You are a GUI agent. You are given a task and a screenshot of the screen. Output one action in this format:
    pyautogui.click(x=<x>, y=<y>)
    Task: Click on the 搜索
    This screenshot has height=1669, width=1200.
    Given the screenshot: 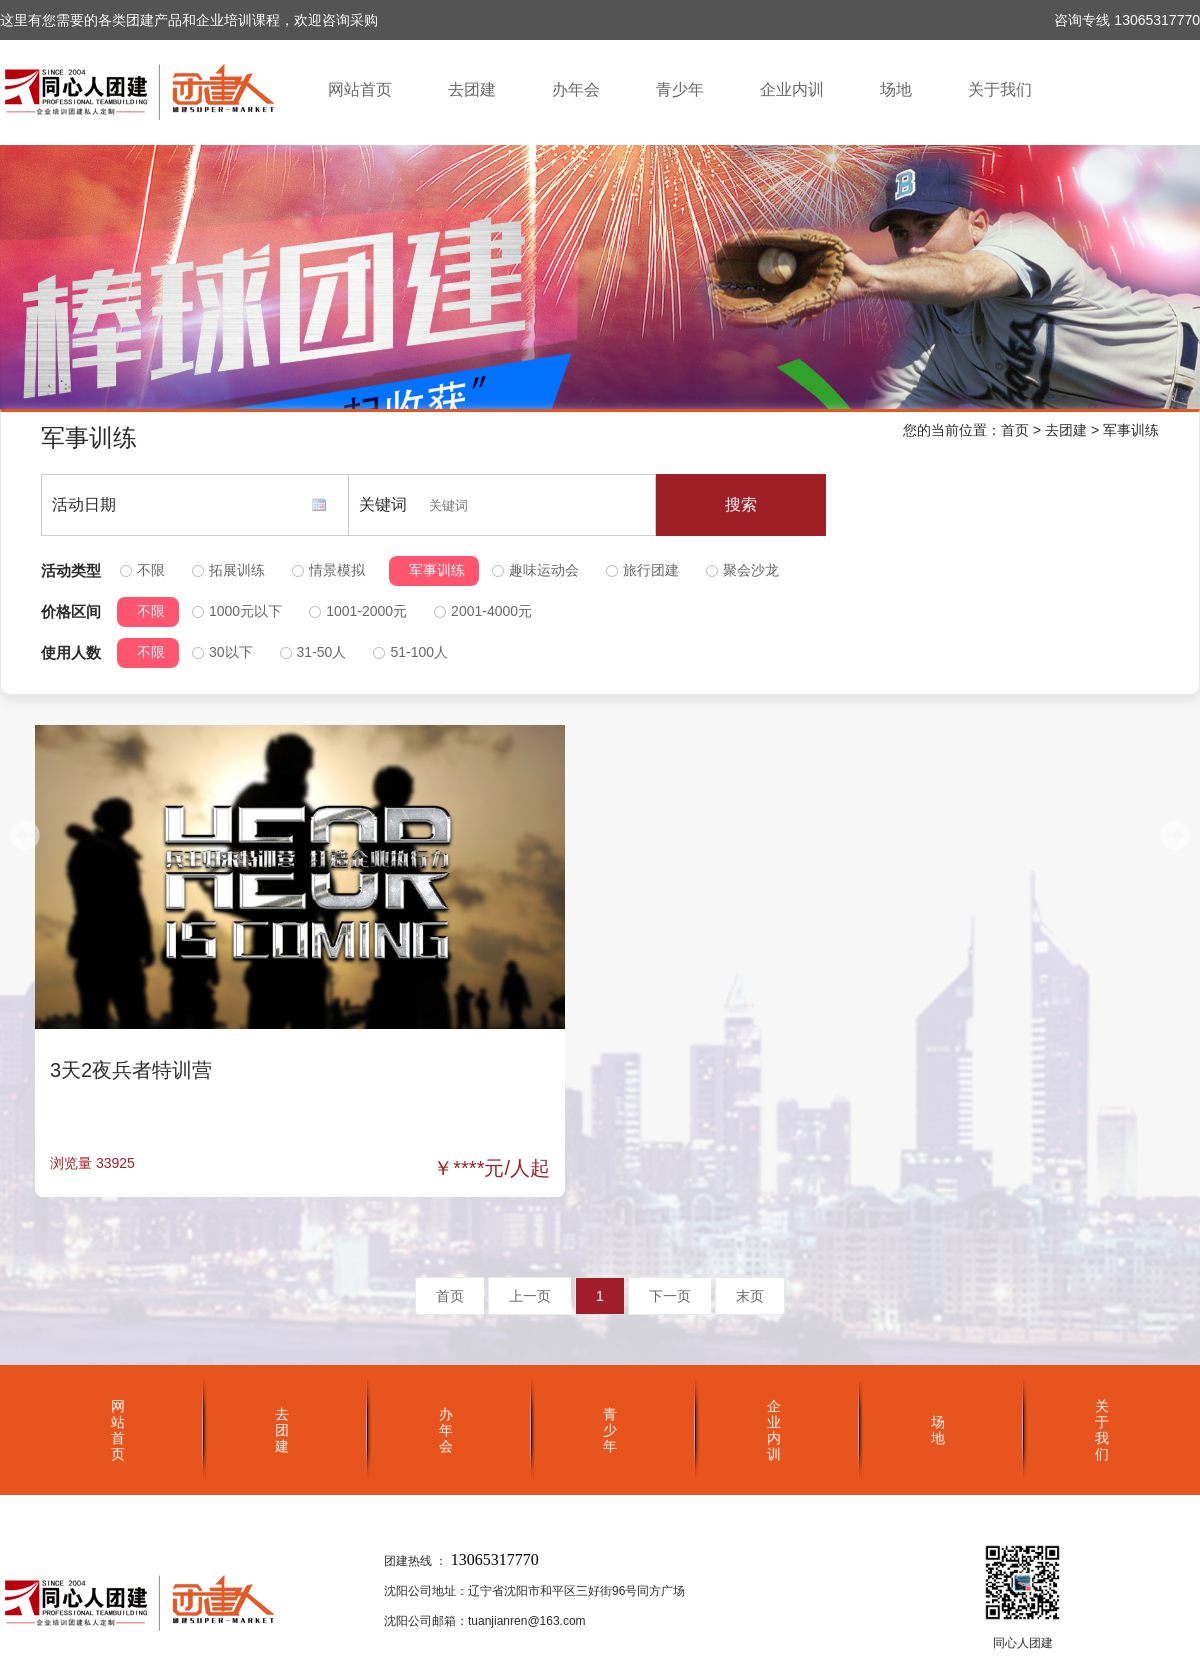 What is the action you would take?
    pyautogui.click(x=741, y=504)
    